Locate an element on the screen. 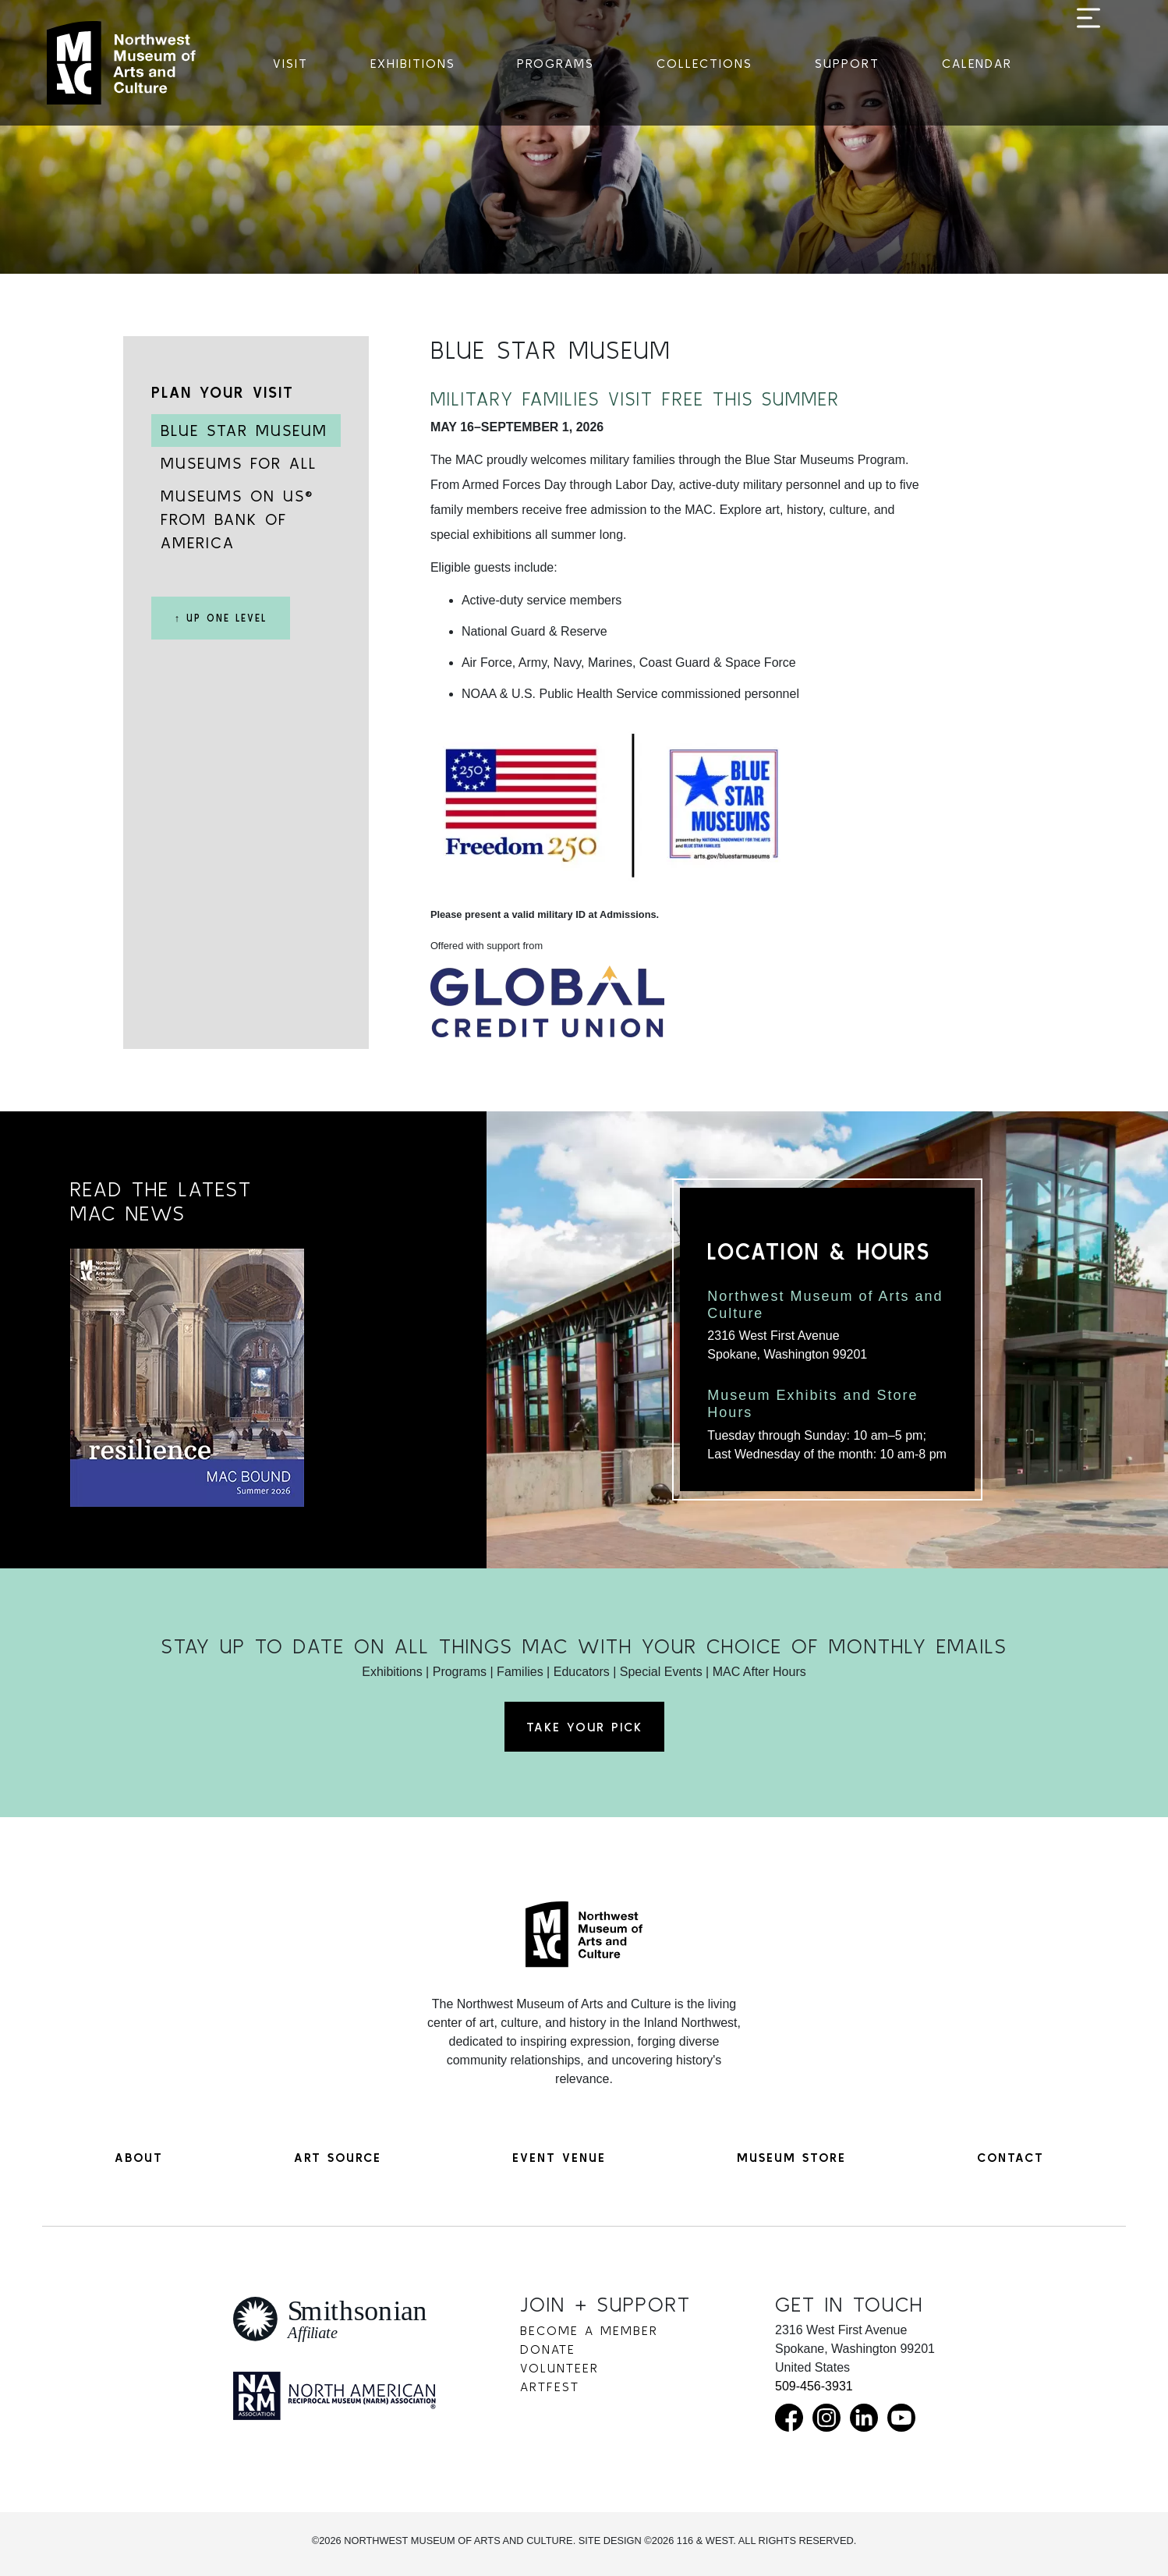  Visit is located at coordinates (290, 63).